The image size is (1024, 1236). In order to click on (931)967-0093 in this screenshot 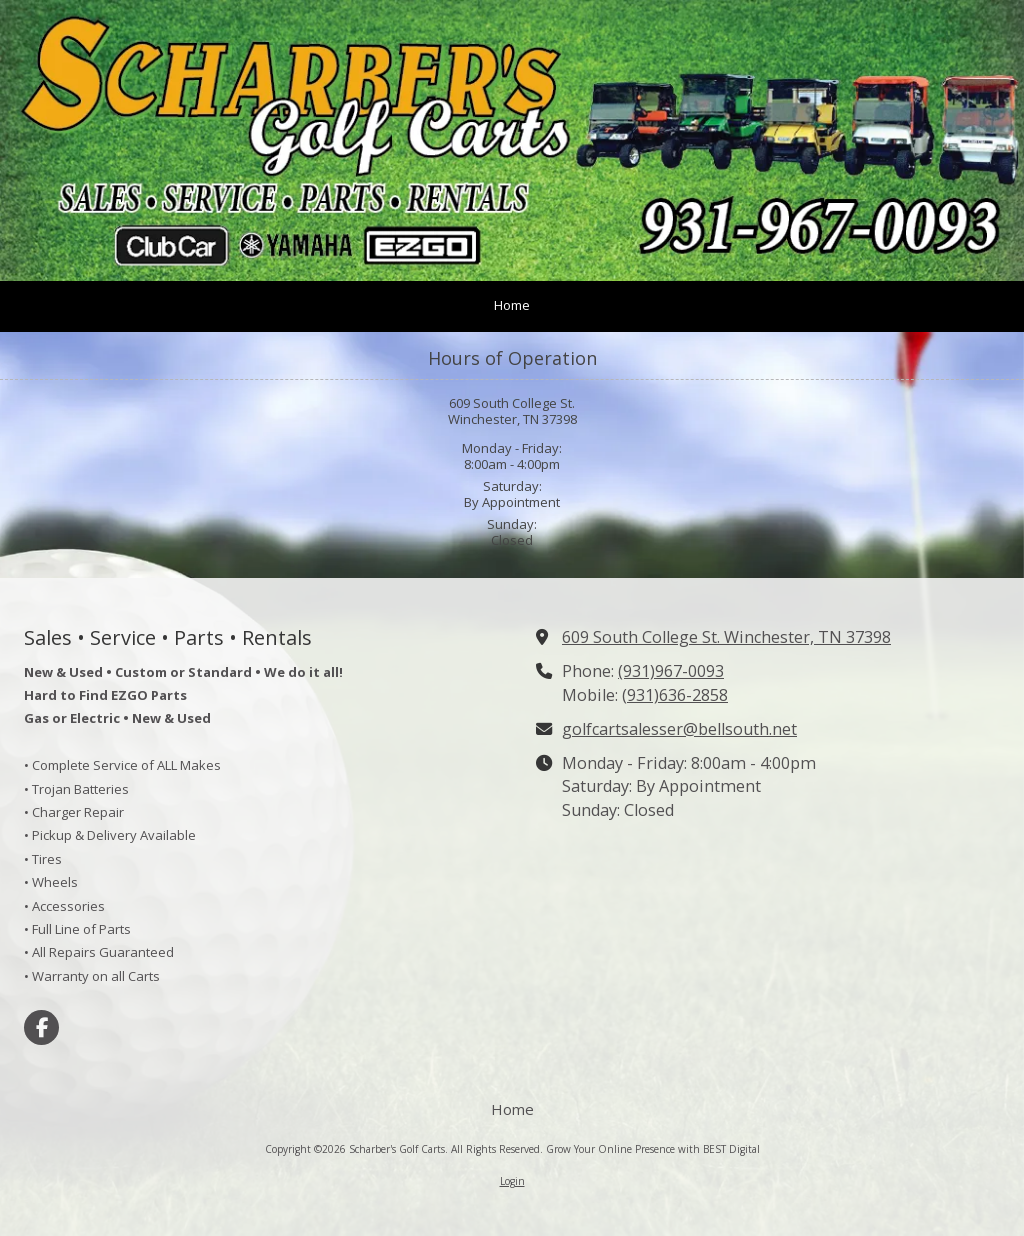, I will do `click(671, 671)`.